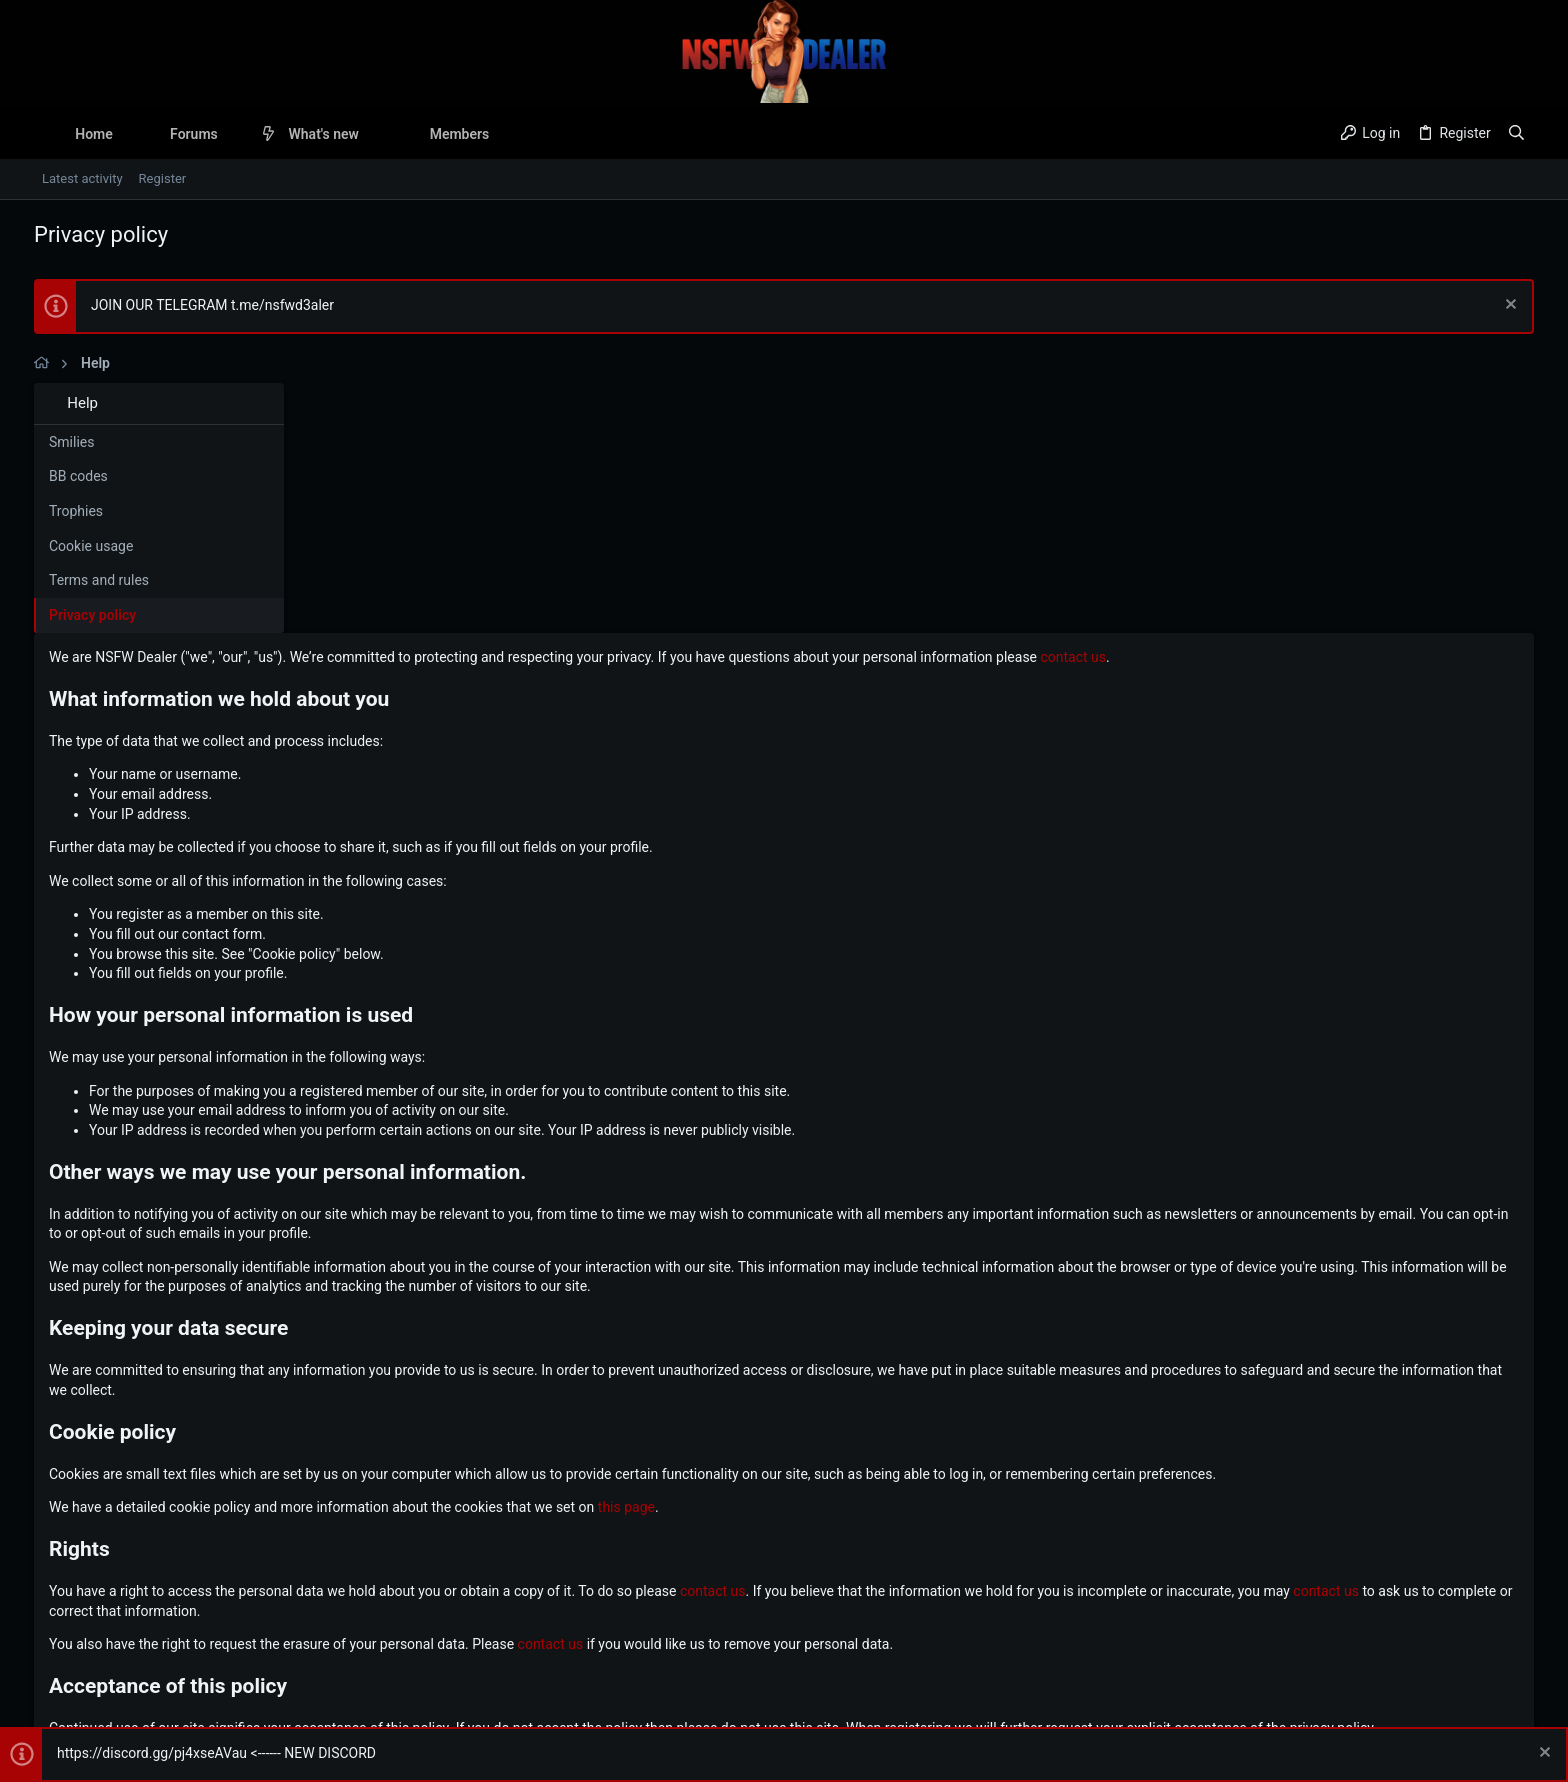 This screenshot has height=1782, width=1568. I want to click on Terms and rules, so click(99, 580).